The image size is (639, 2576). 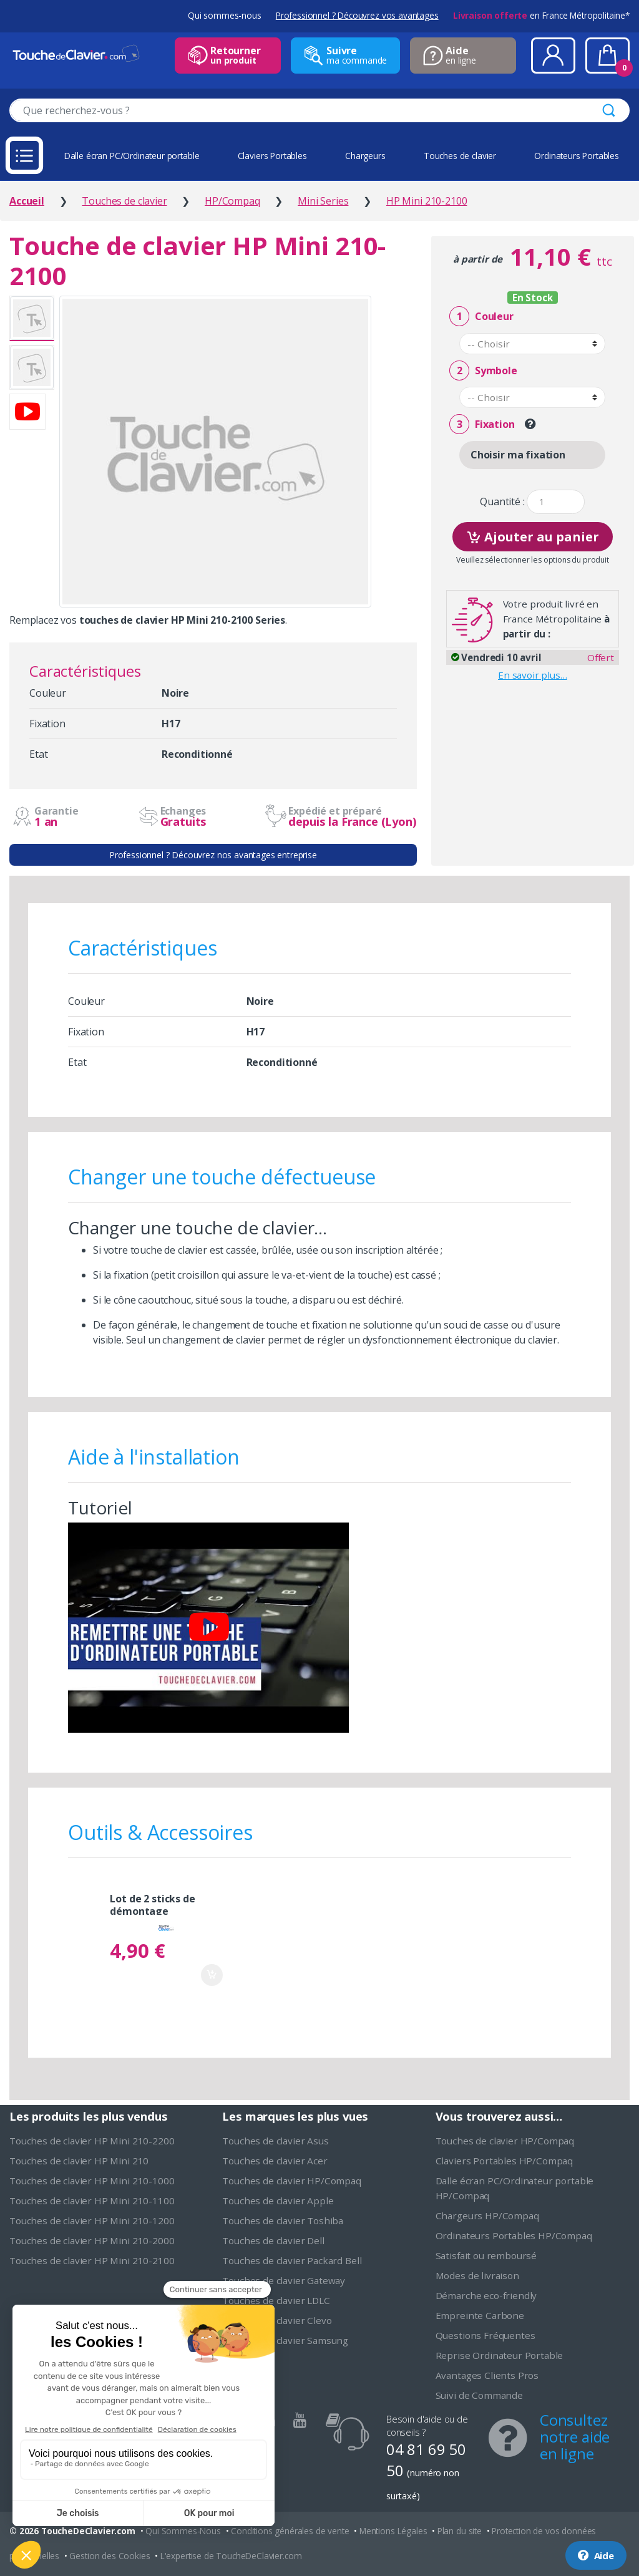 I want to click on Touches de clavier HP Mini 210-1200, so click(x=91, y=2220).